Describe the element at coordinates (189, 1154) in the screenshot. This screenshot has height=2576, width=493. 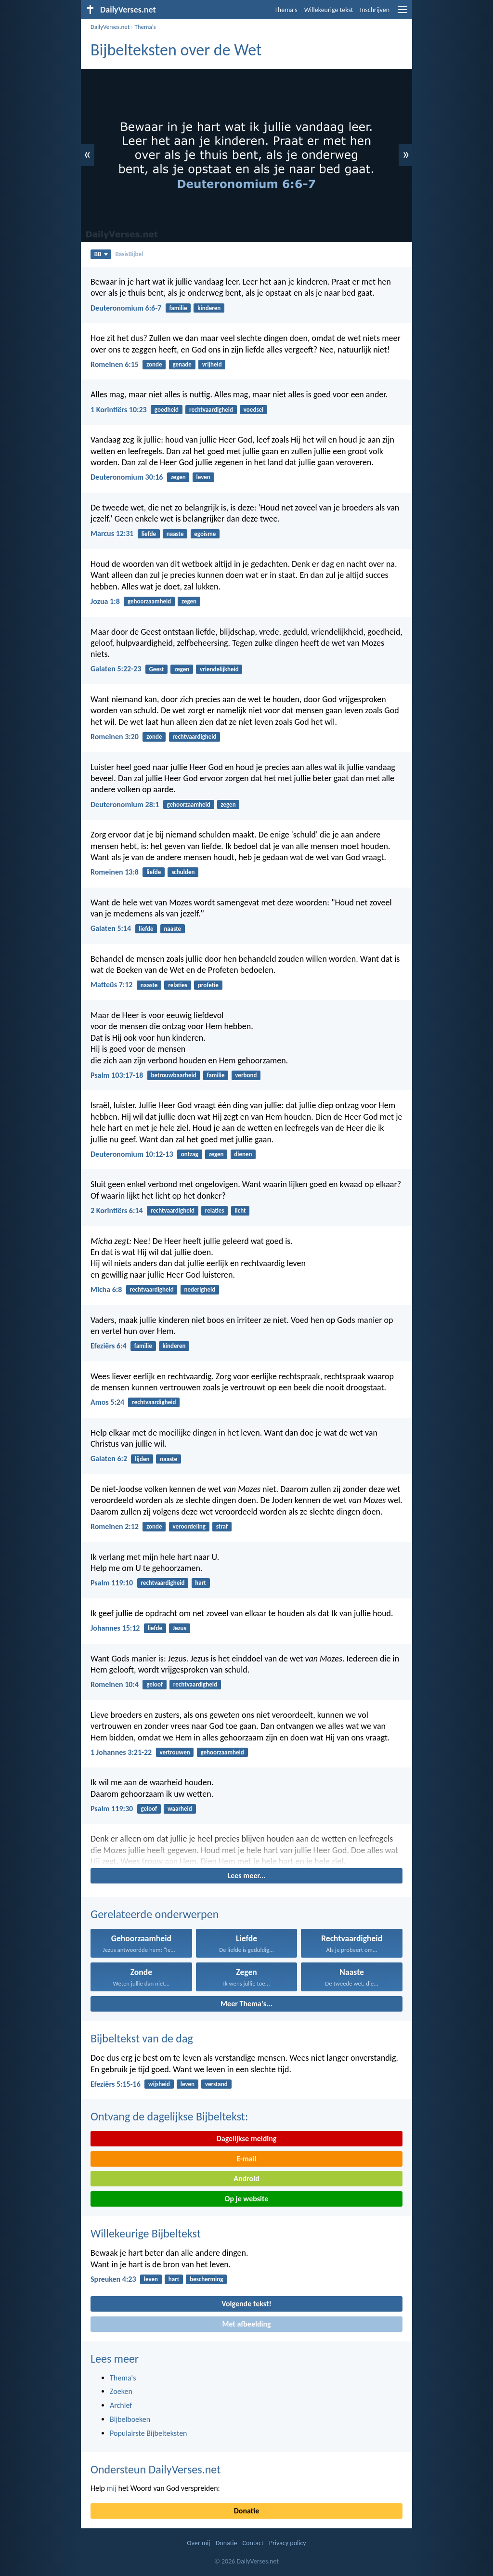
I see `ontzag` at that location.